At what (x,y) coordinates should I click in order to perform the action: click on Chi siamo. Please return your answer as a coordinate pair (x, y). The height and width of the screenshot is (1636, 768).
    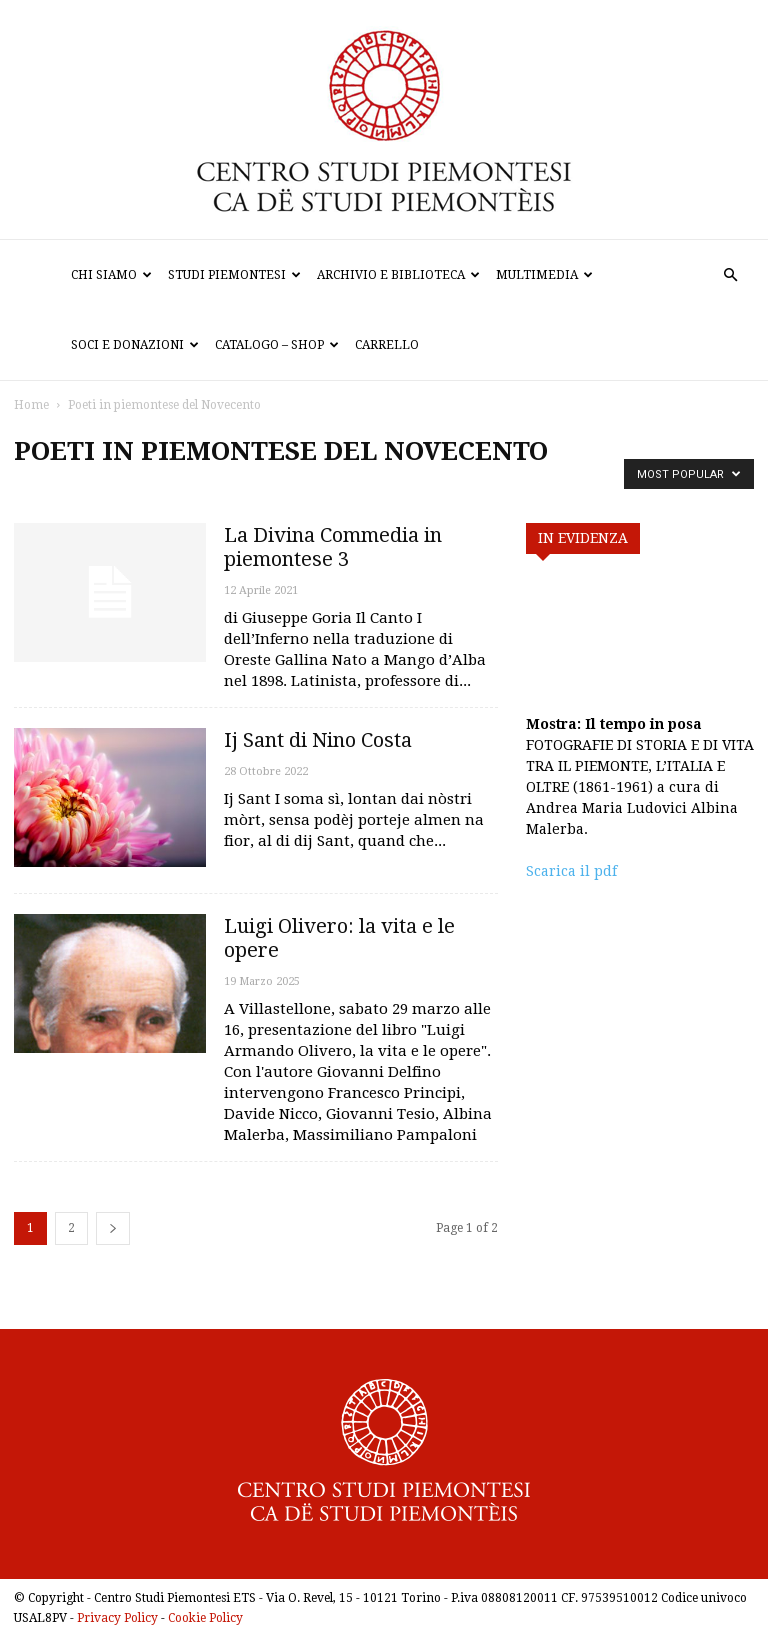
    Looking at the image, I should click on (111, 275).